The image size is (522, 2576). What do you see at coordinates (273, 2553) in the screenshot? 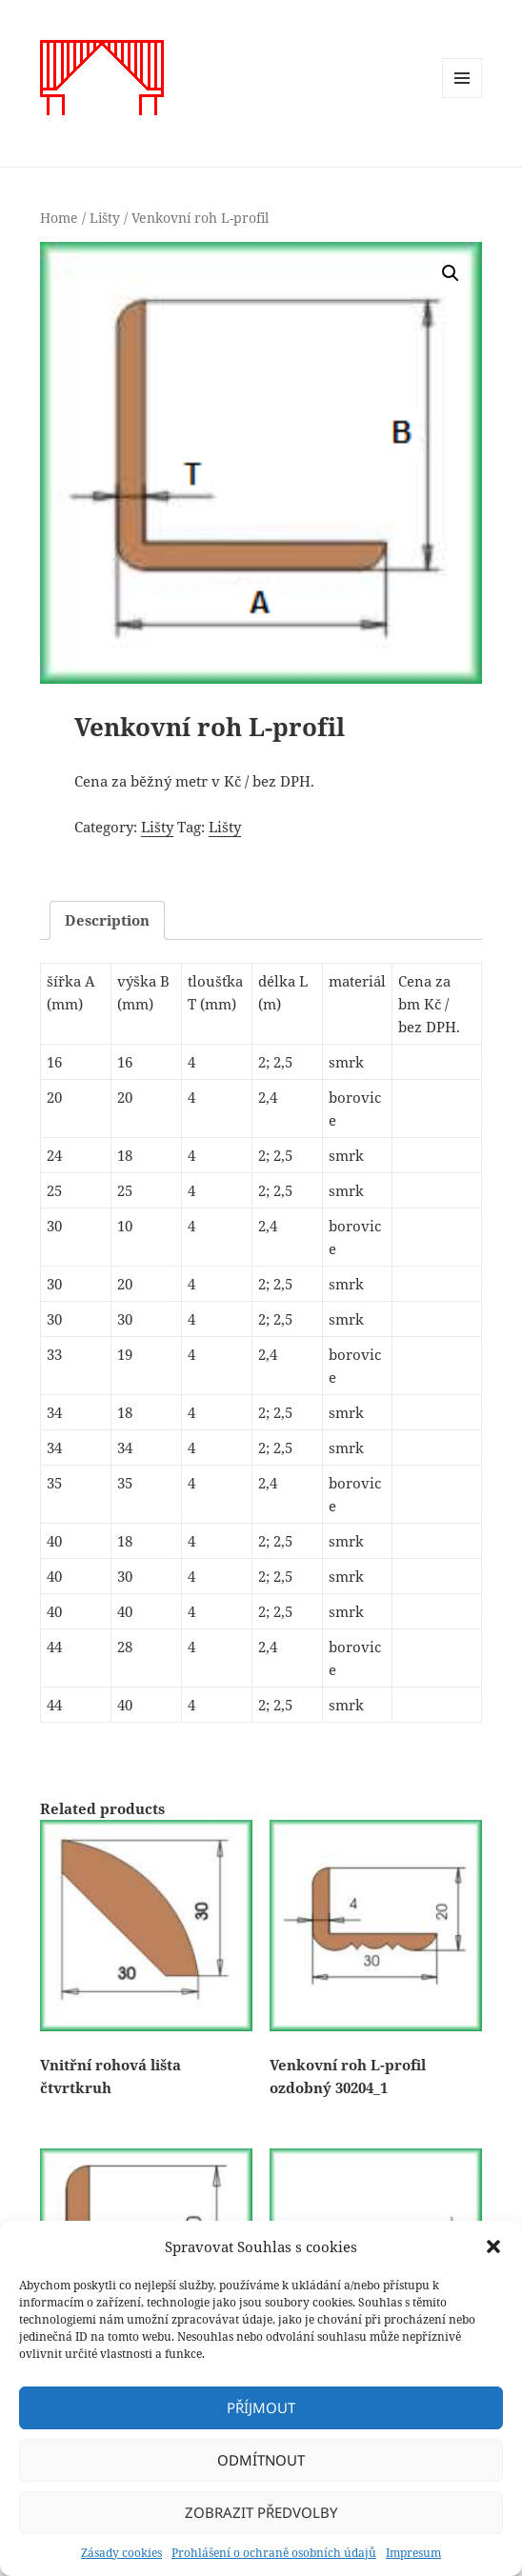
I see `Prohlášení o ochraně osobních údajů` at bounding box center [273, 2553].